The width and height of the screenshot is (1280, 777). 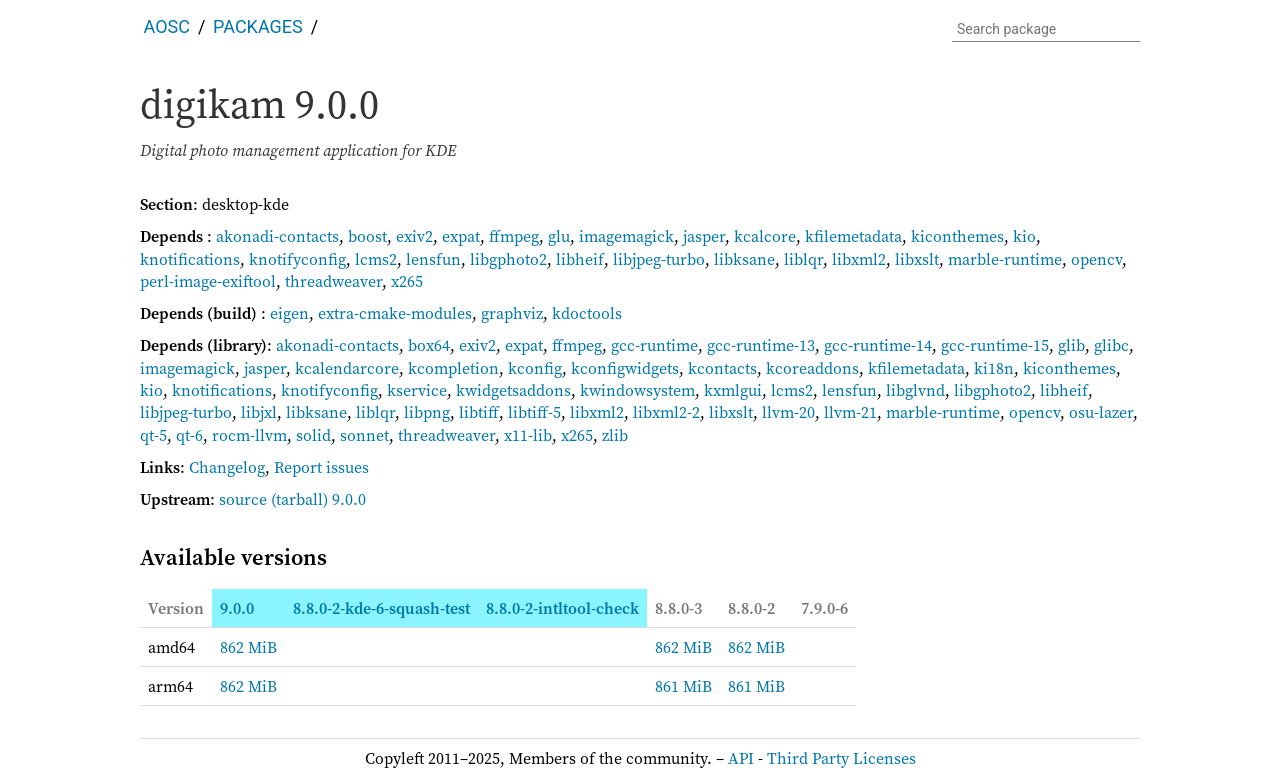 I want to click on llvm-21, so click(x=850, y=412).